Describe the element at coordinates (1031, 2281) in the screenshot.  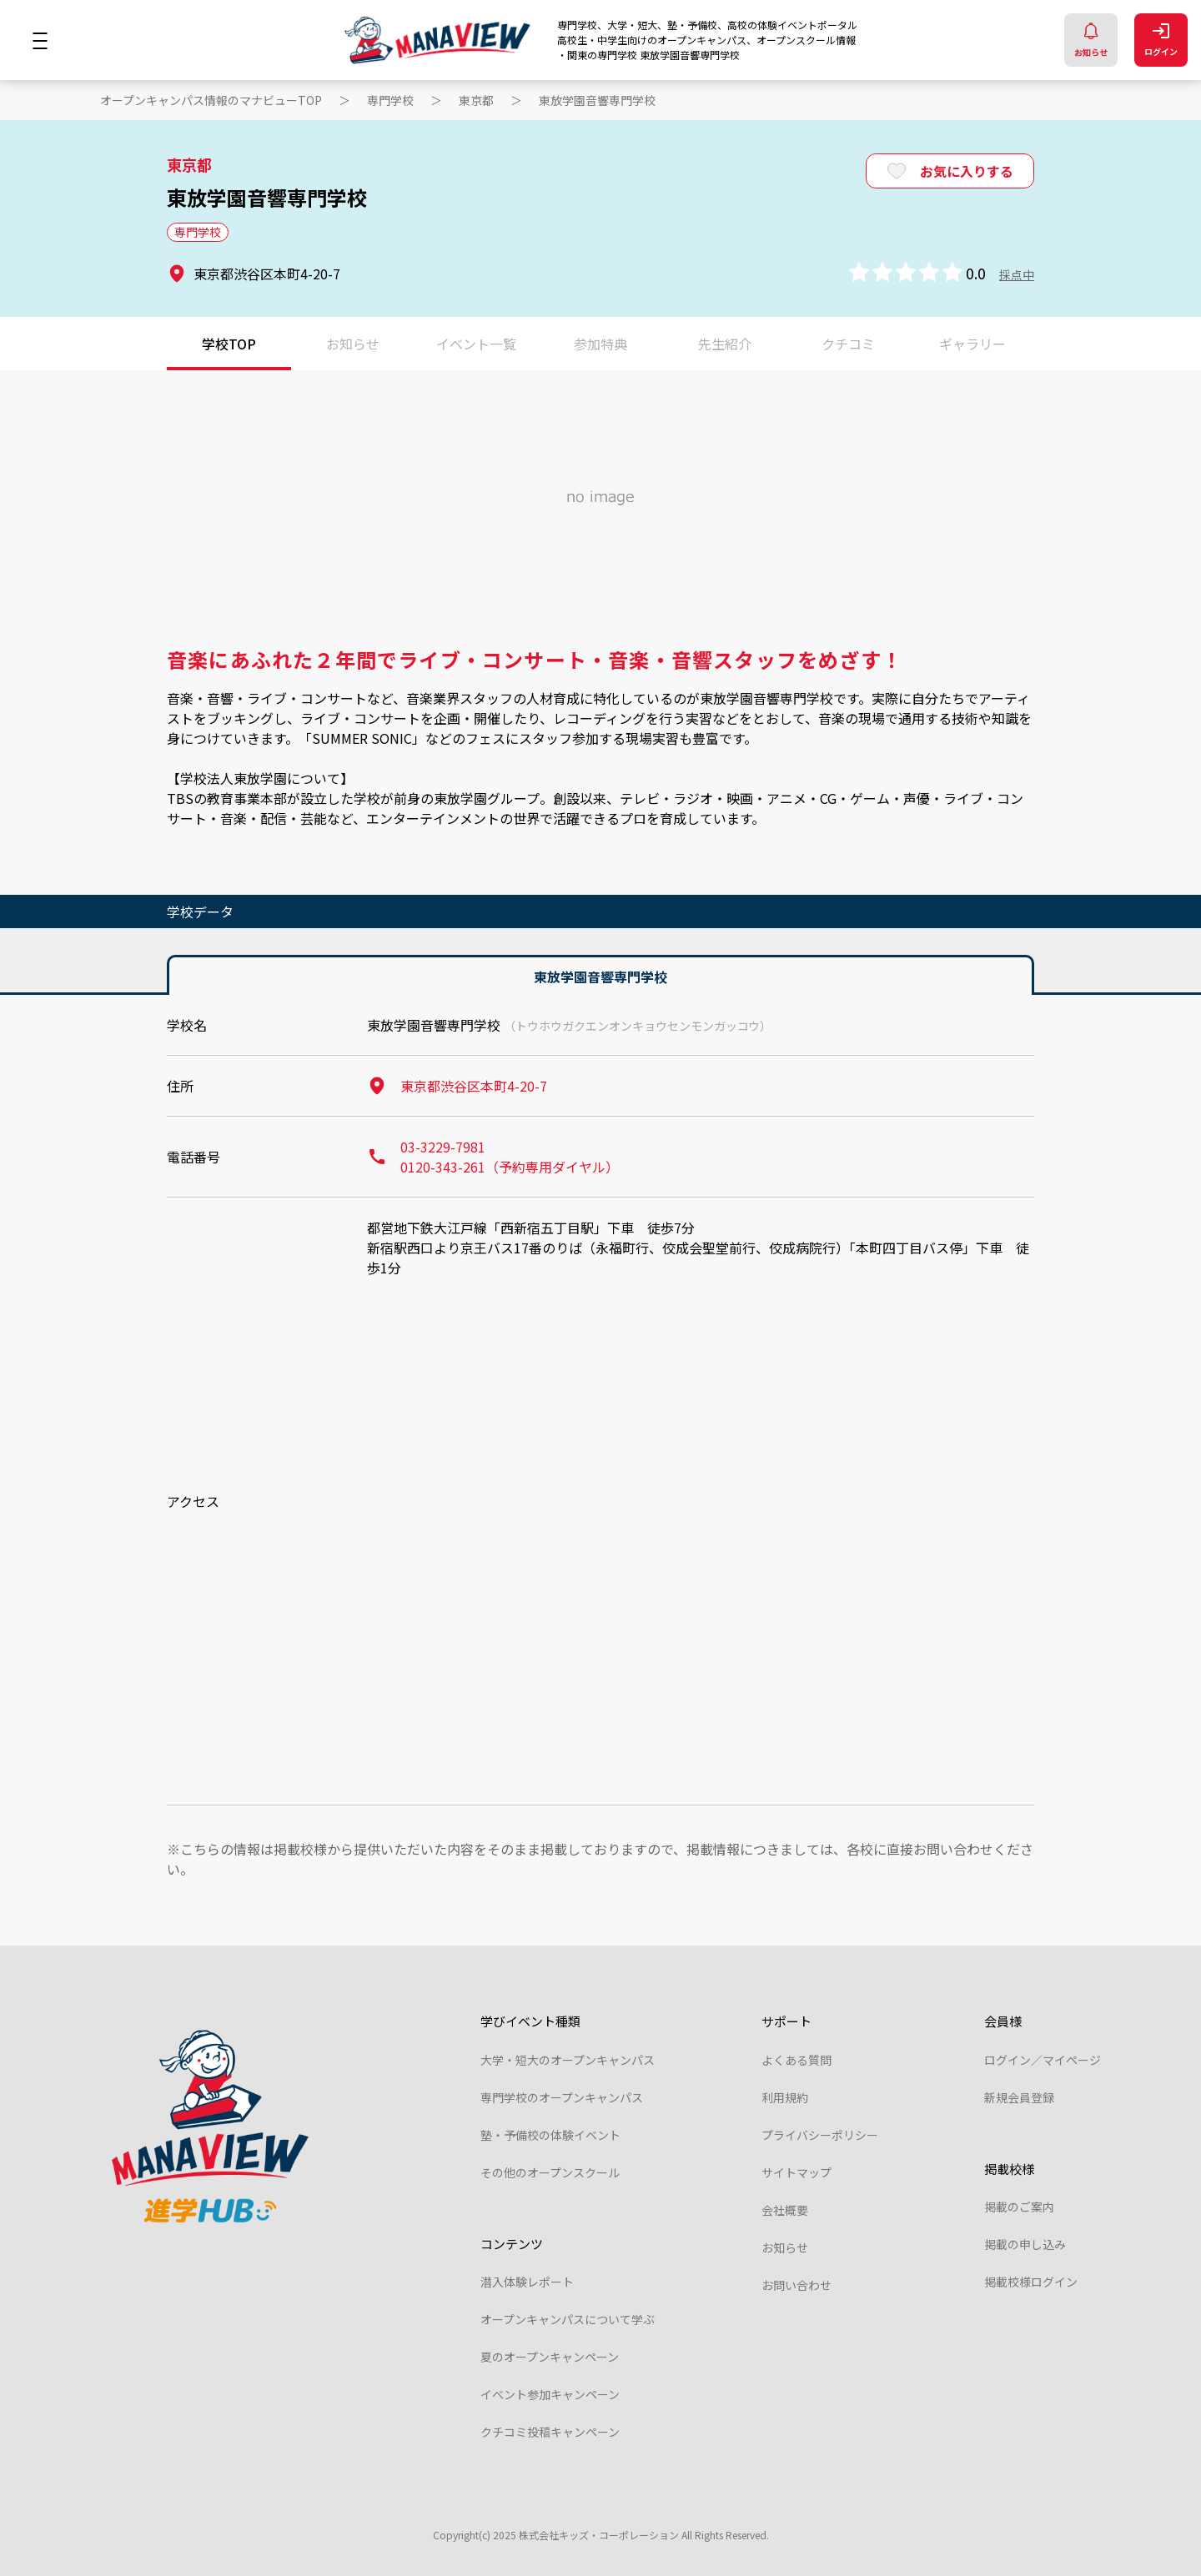
I see `掲載校様ログイン` at that location.